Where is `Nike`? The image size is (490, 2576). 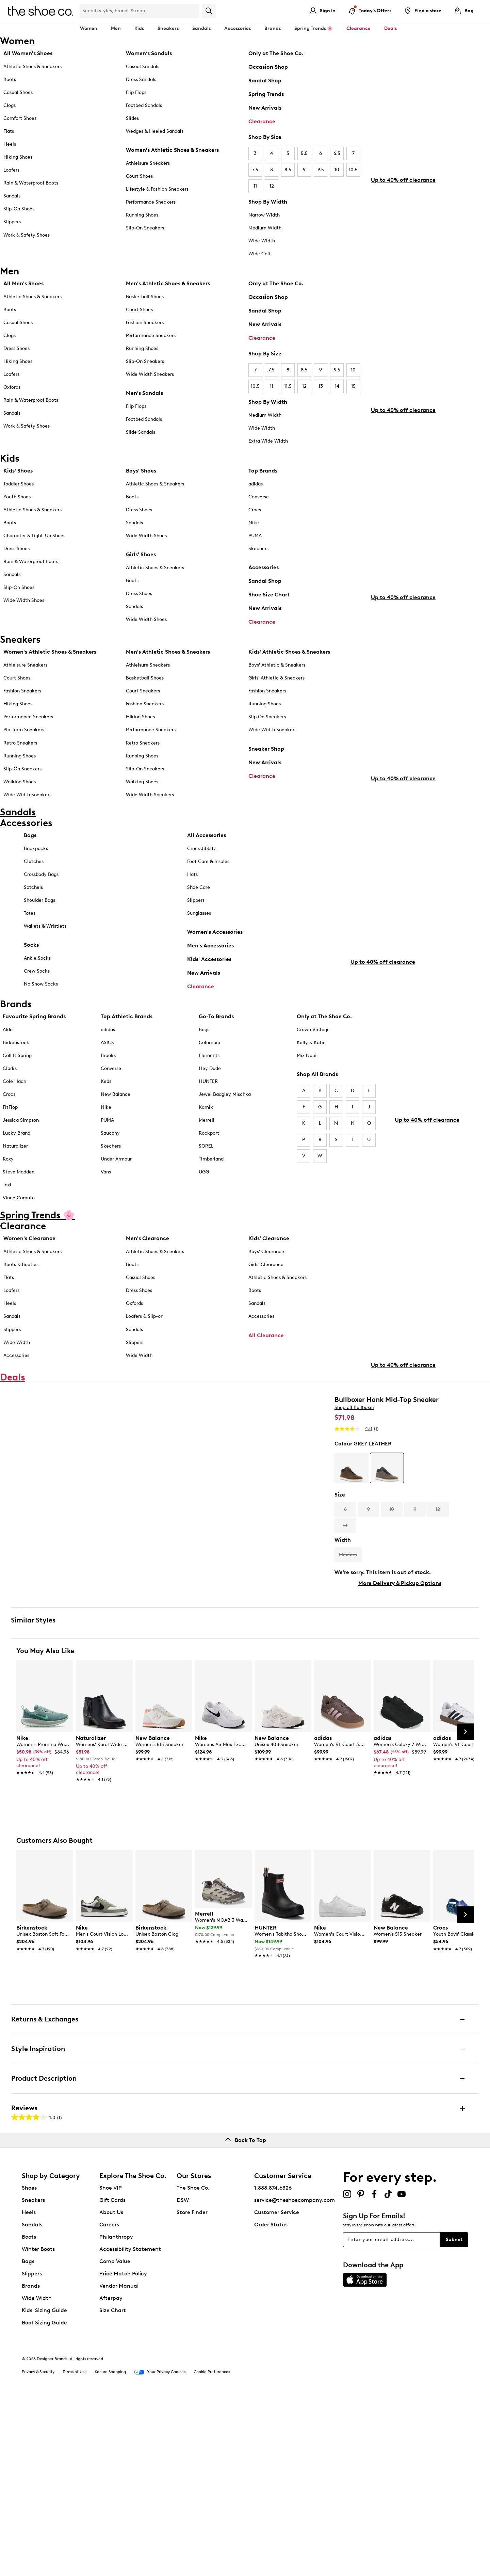 Nike is located at coordinates (253, 525).